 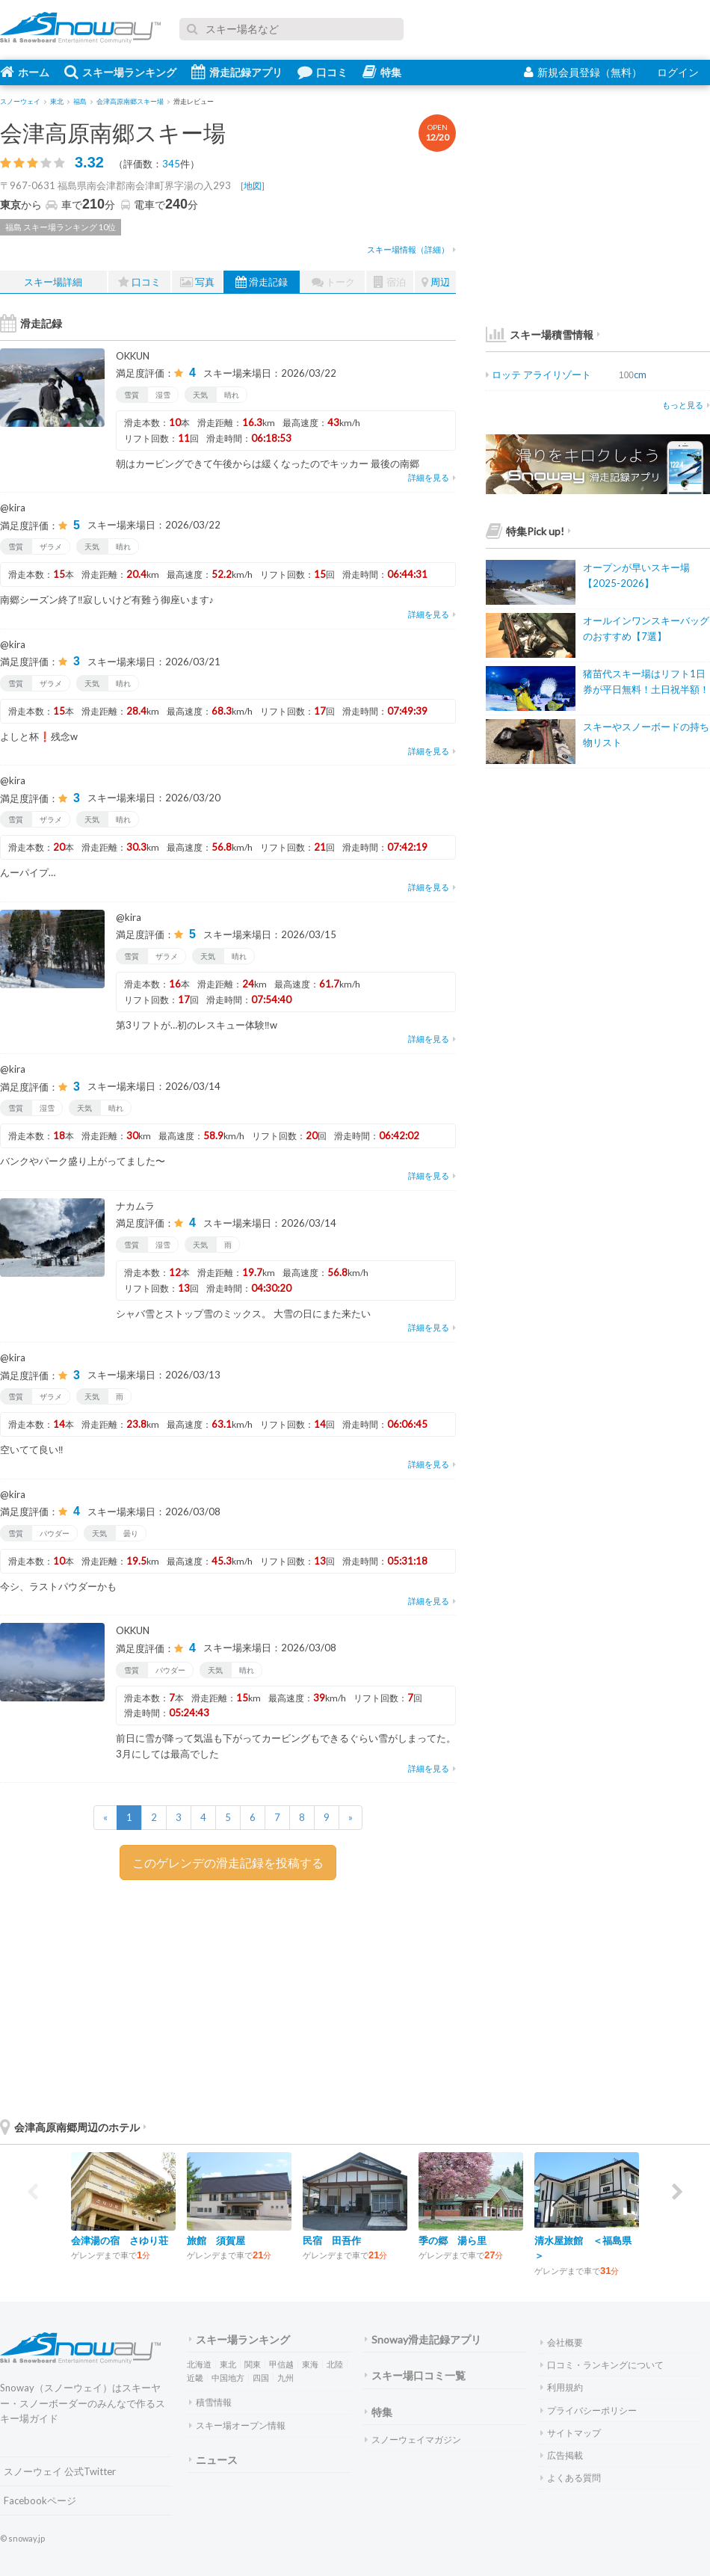 What do you see at coordinates (390, 282) in the screenshot?
I see `宿泊` at bounding box center [390, 282].